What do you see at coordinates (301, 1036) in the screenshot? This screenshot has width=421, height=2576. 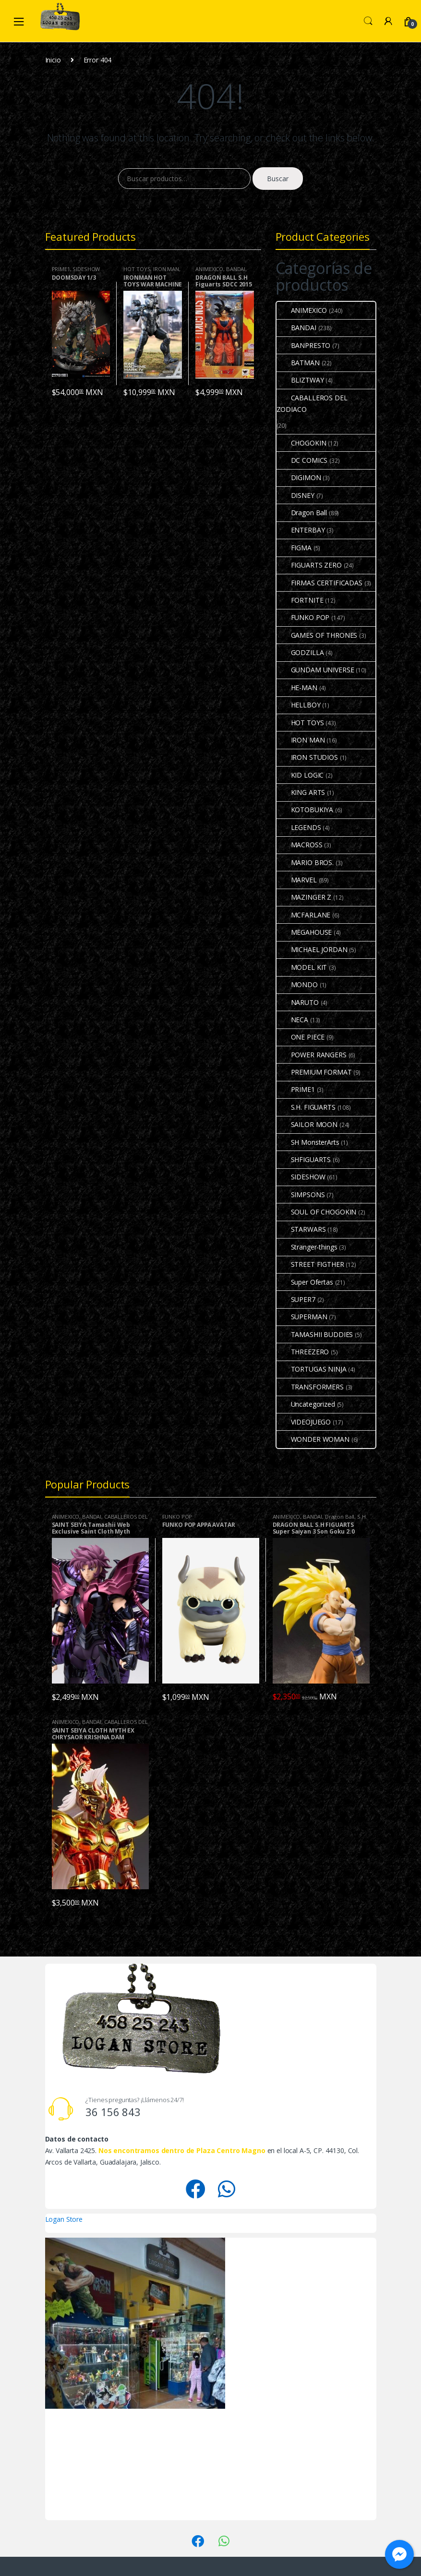 I see `ONE PIECE` at bounding box center [301, 1036].